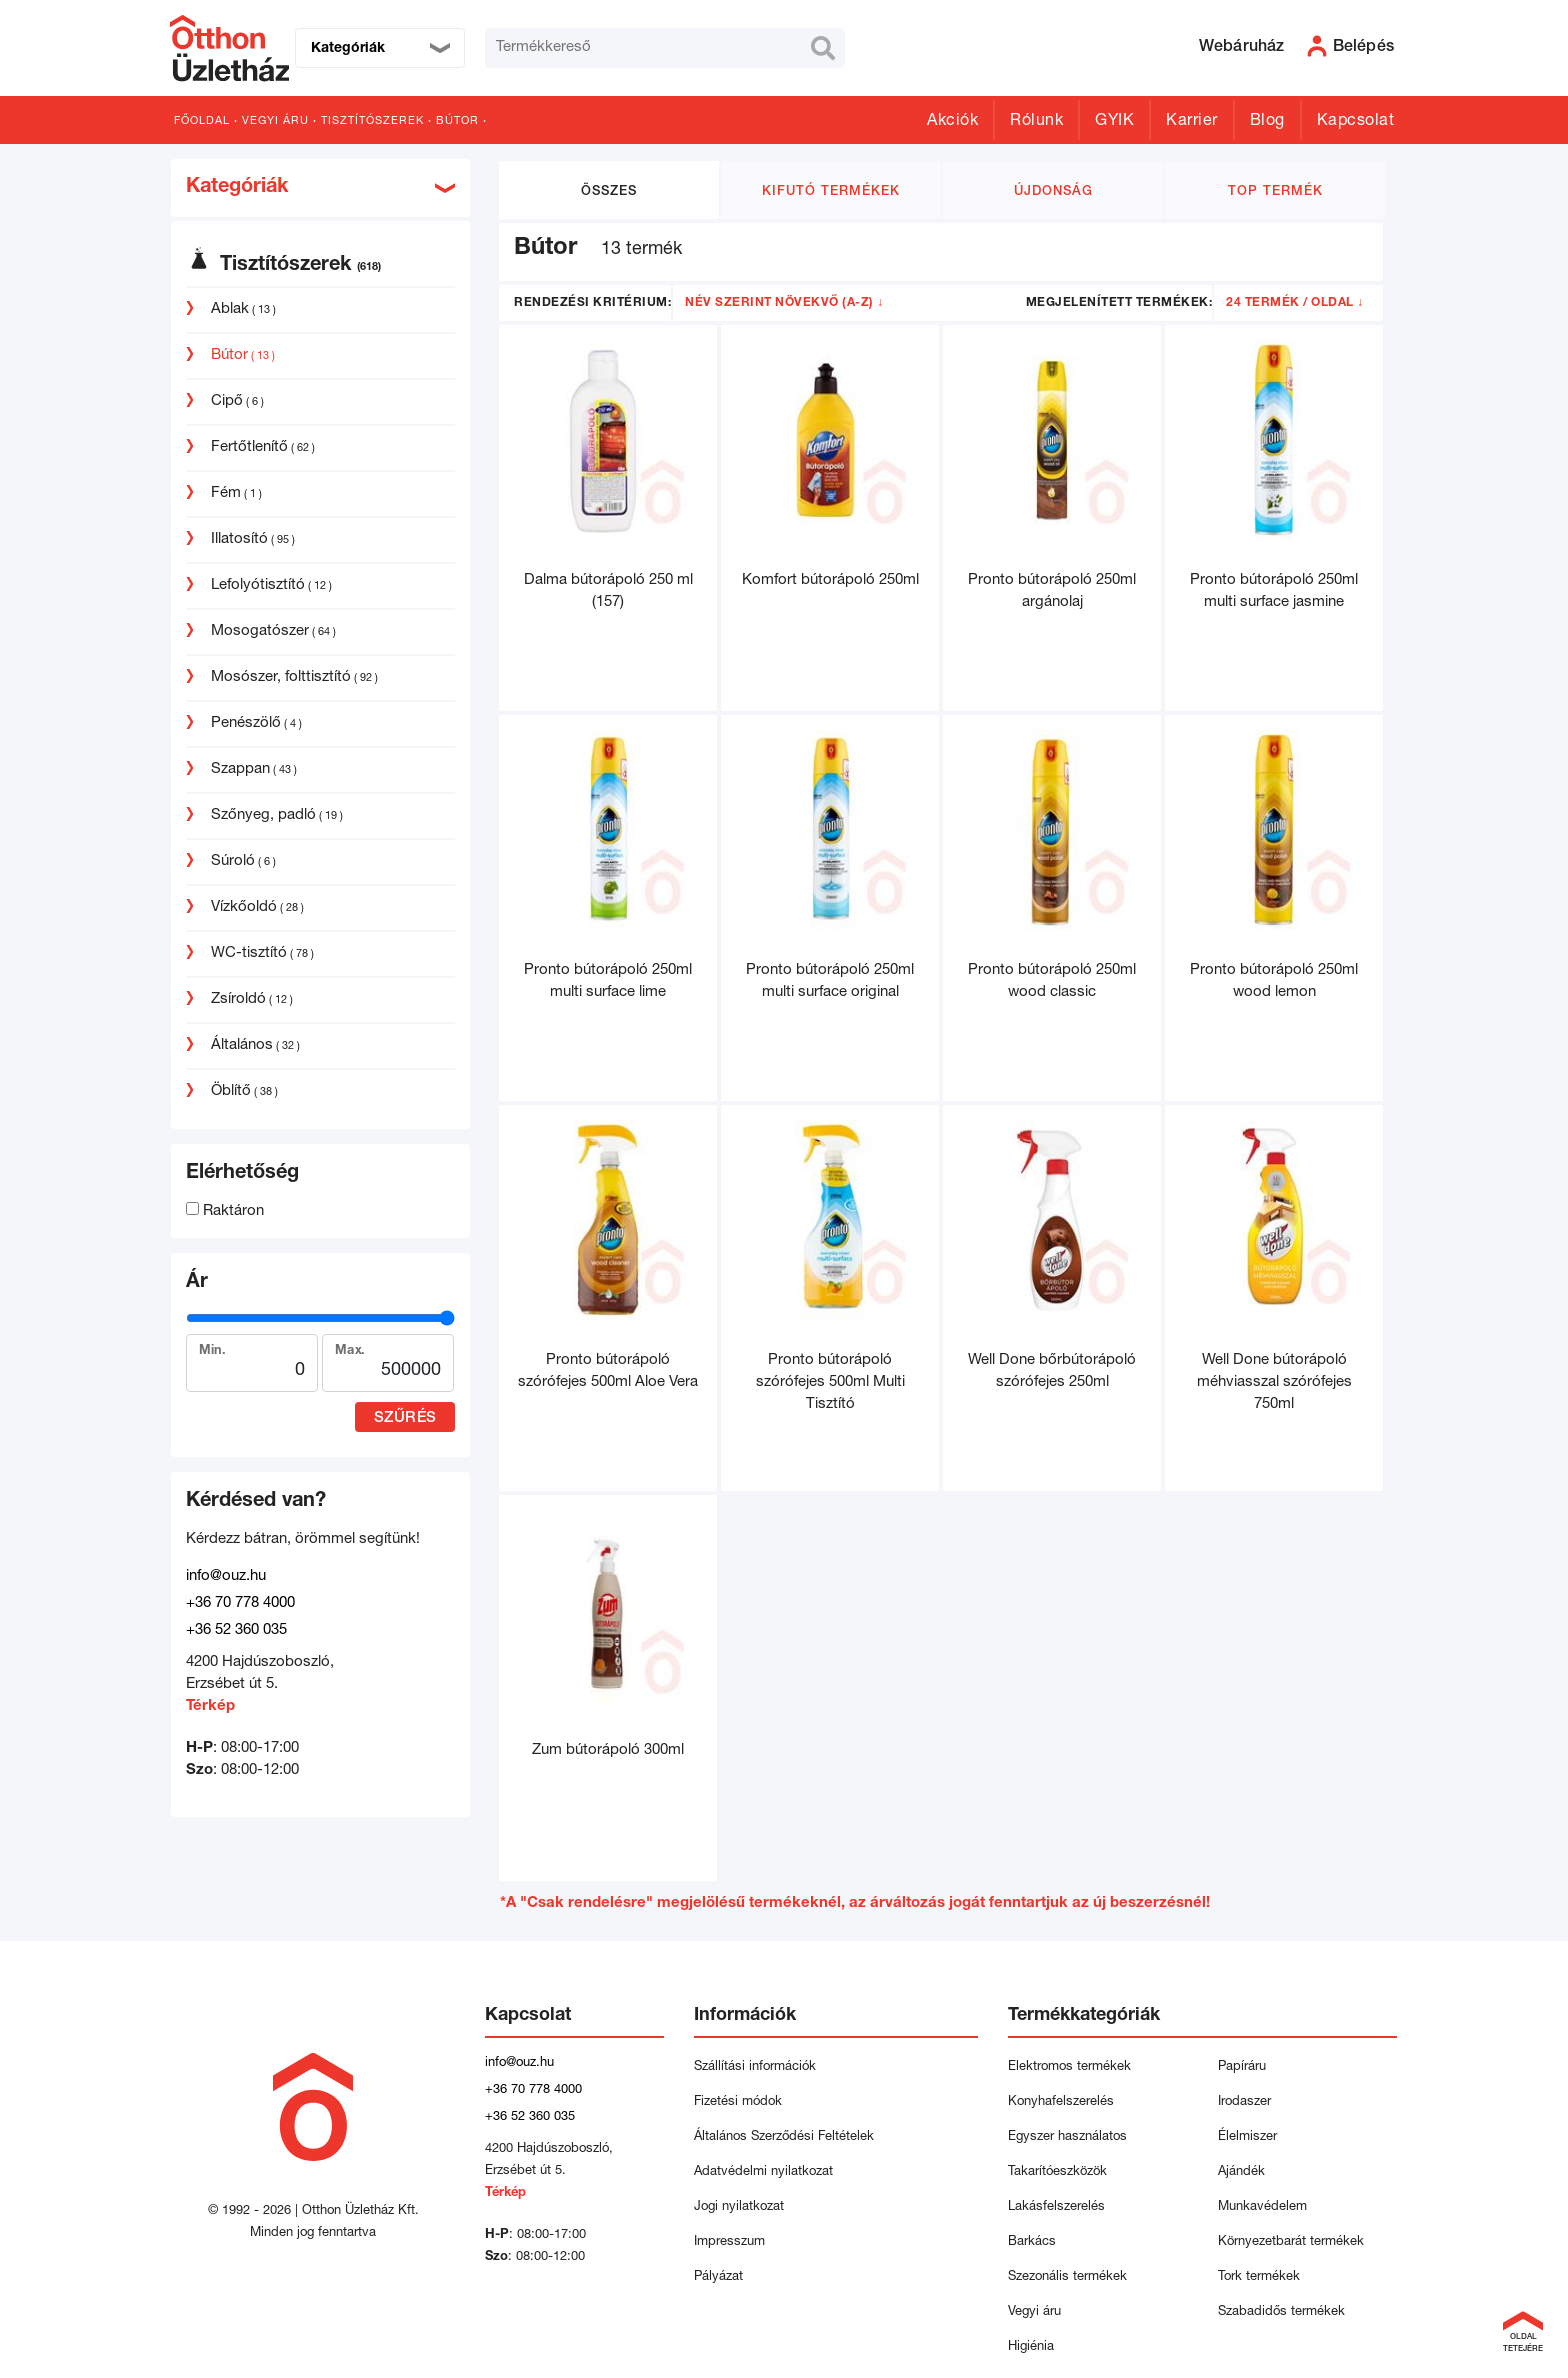 This screenshot has width=1568, height=2378. What do you see at coordinates (952, 122) in the screenshot?
I see `Akciók` at bounding box center [952, 122].